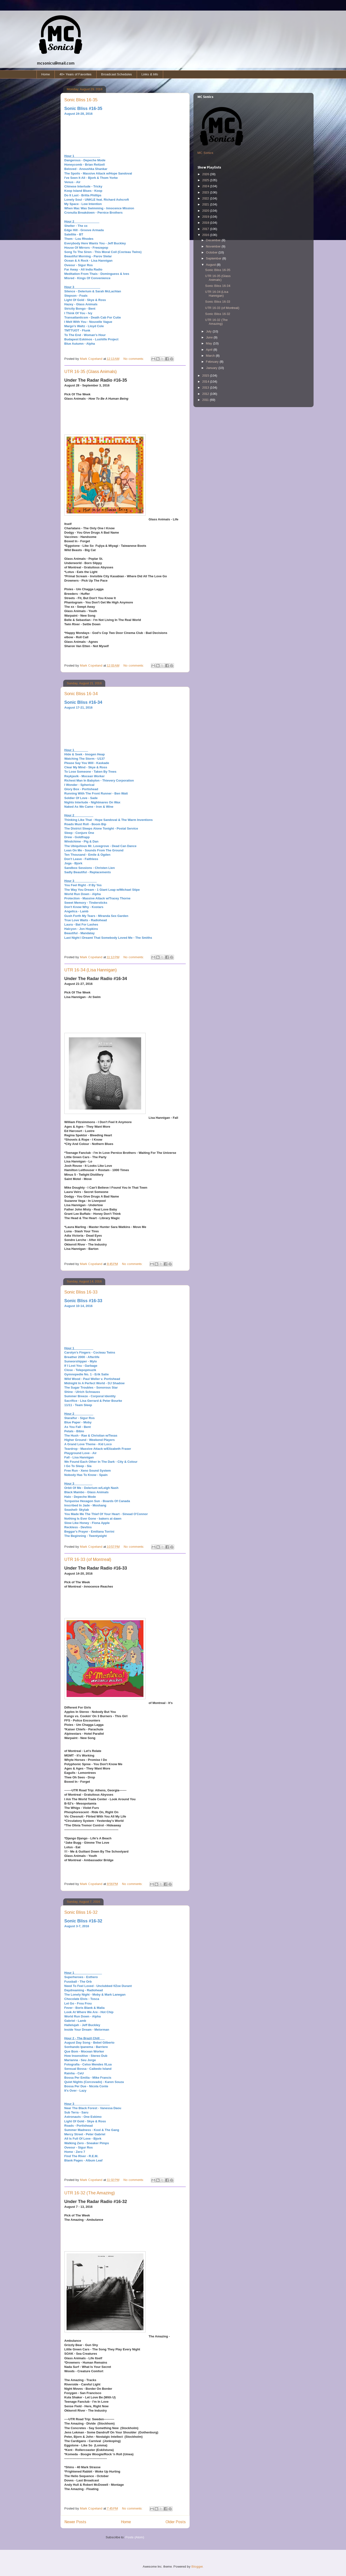 Image resolution: width=346 pixels, height=2576 pixels. Describe the element at coordinates (75, 2522) in the screenshot. I see `Newer Posts` at that location.